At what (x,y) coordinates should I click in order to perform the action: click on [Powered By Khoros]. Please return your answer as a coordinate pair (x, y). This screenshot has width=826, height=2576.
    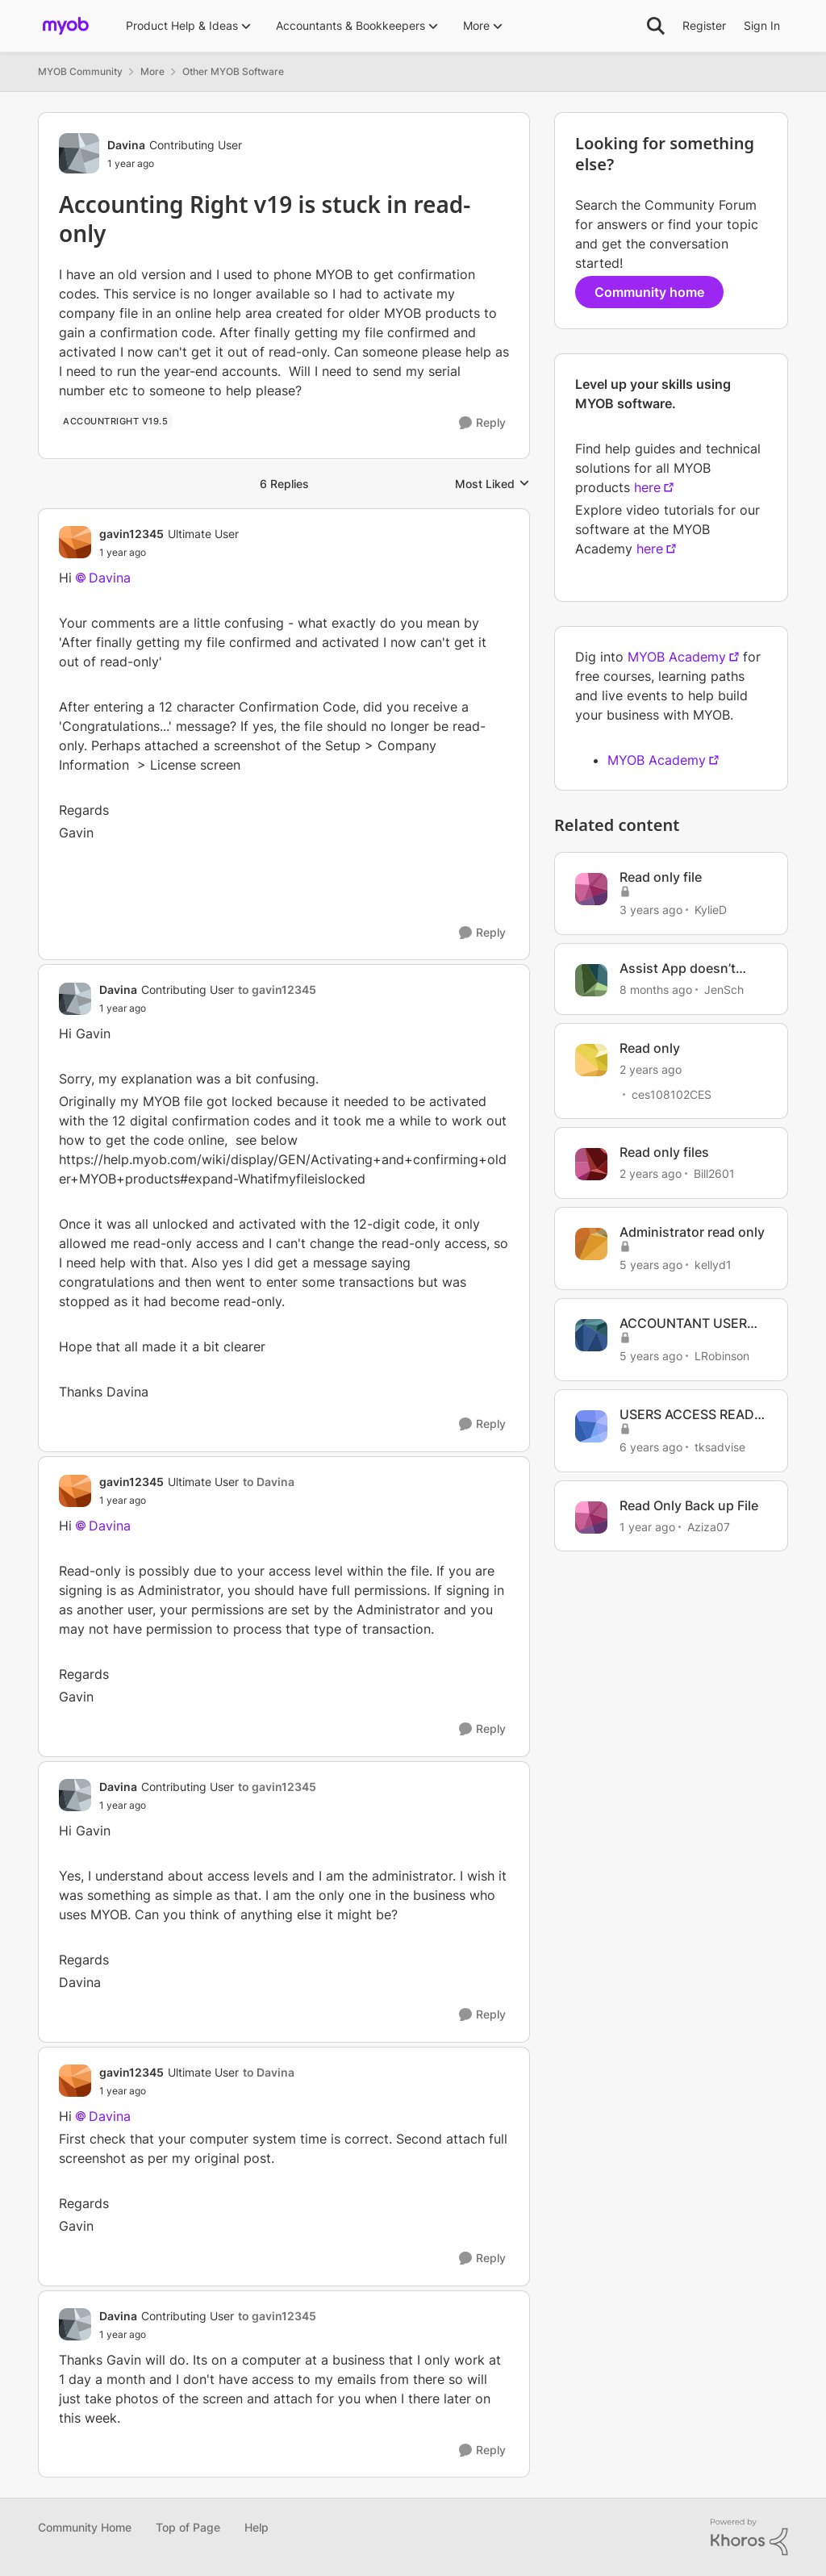
    Looking at the image, I should click on (749, 2537).